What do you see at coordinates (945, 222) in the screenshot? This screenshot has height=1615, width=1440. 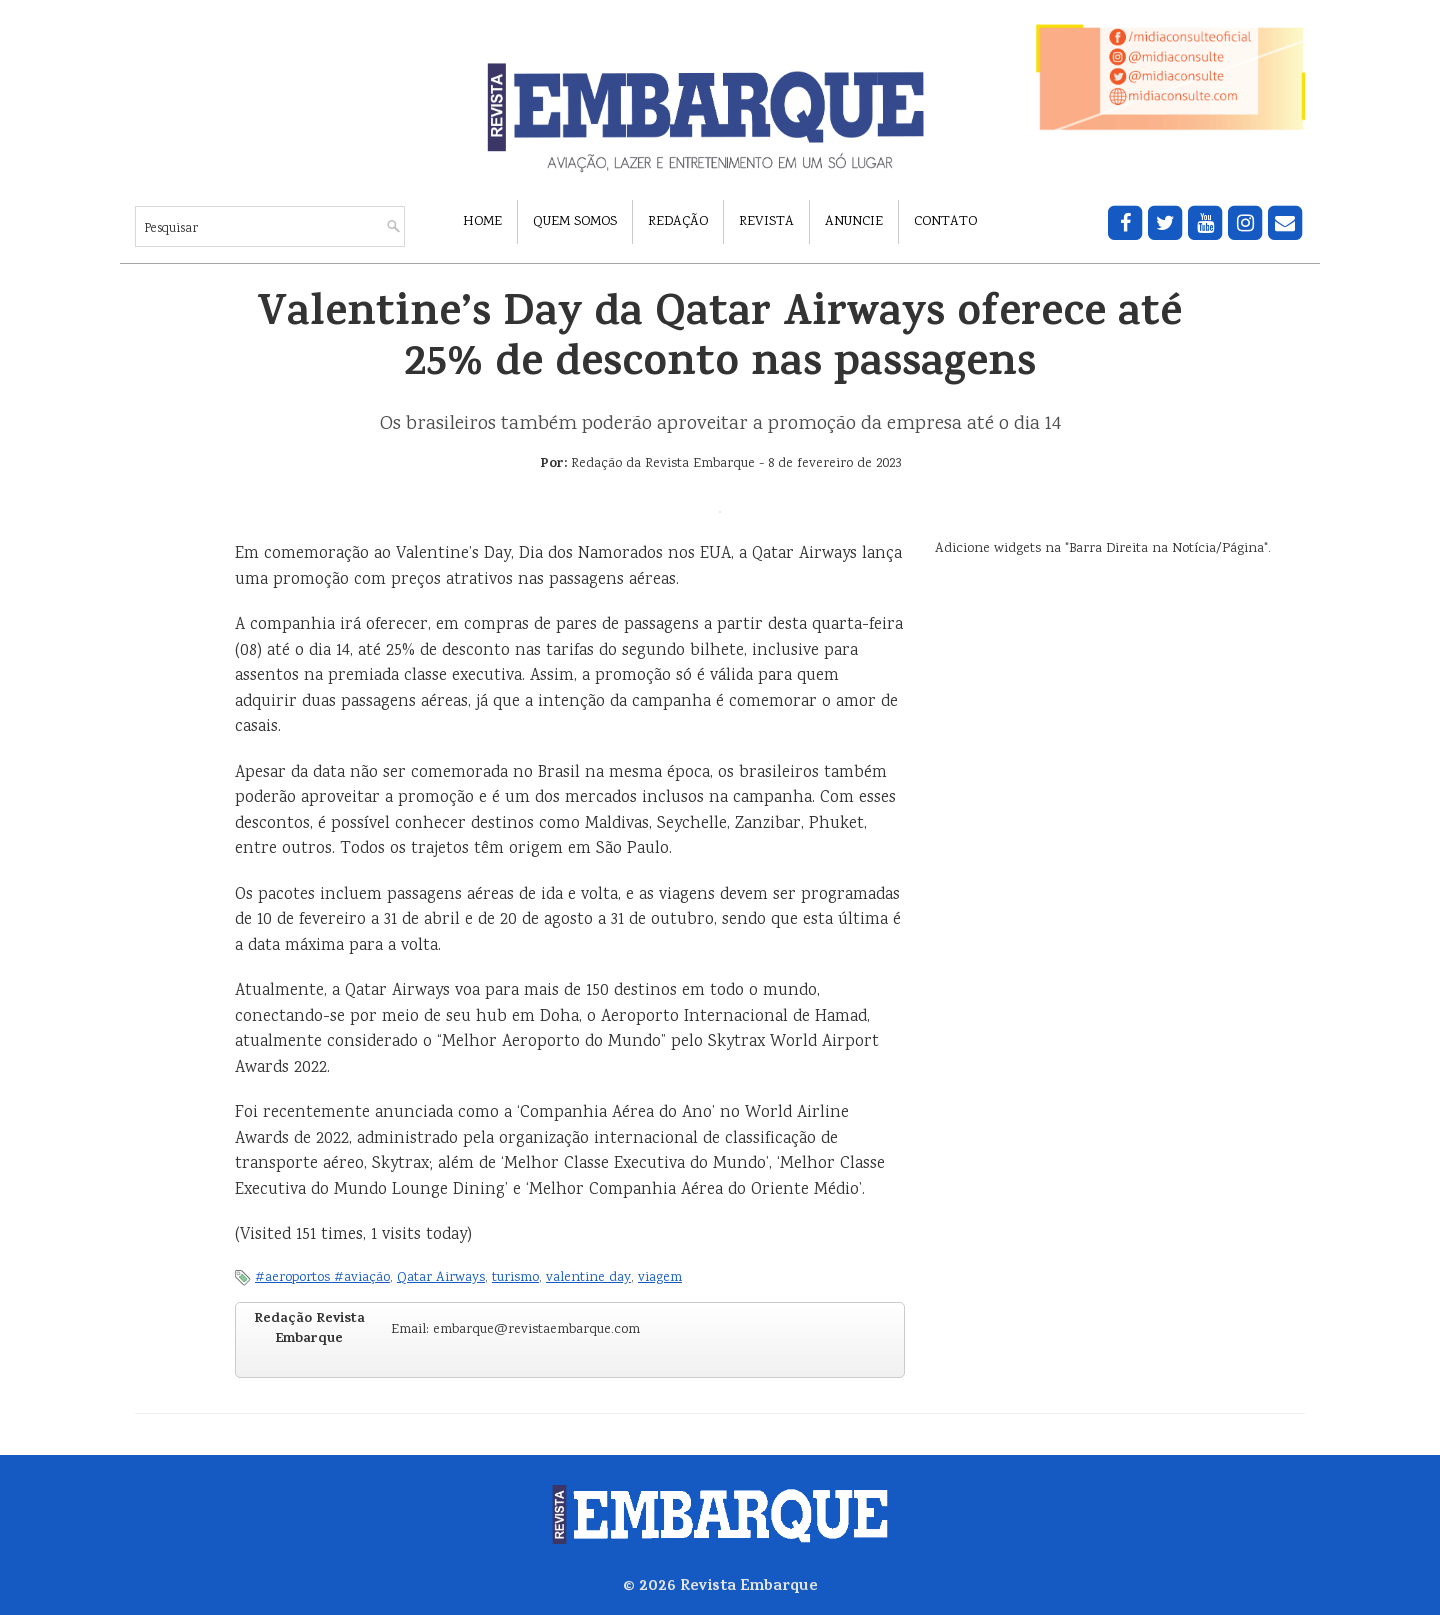 I see `Contato` at bounding box center [945, 222].